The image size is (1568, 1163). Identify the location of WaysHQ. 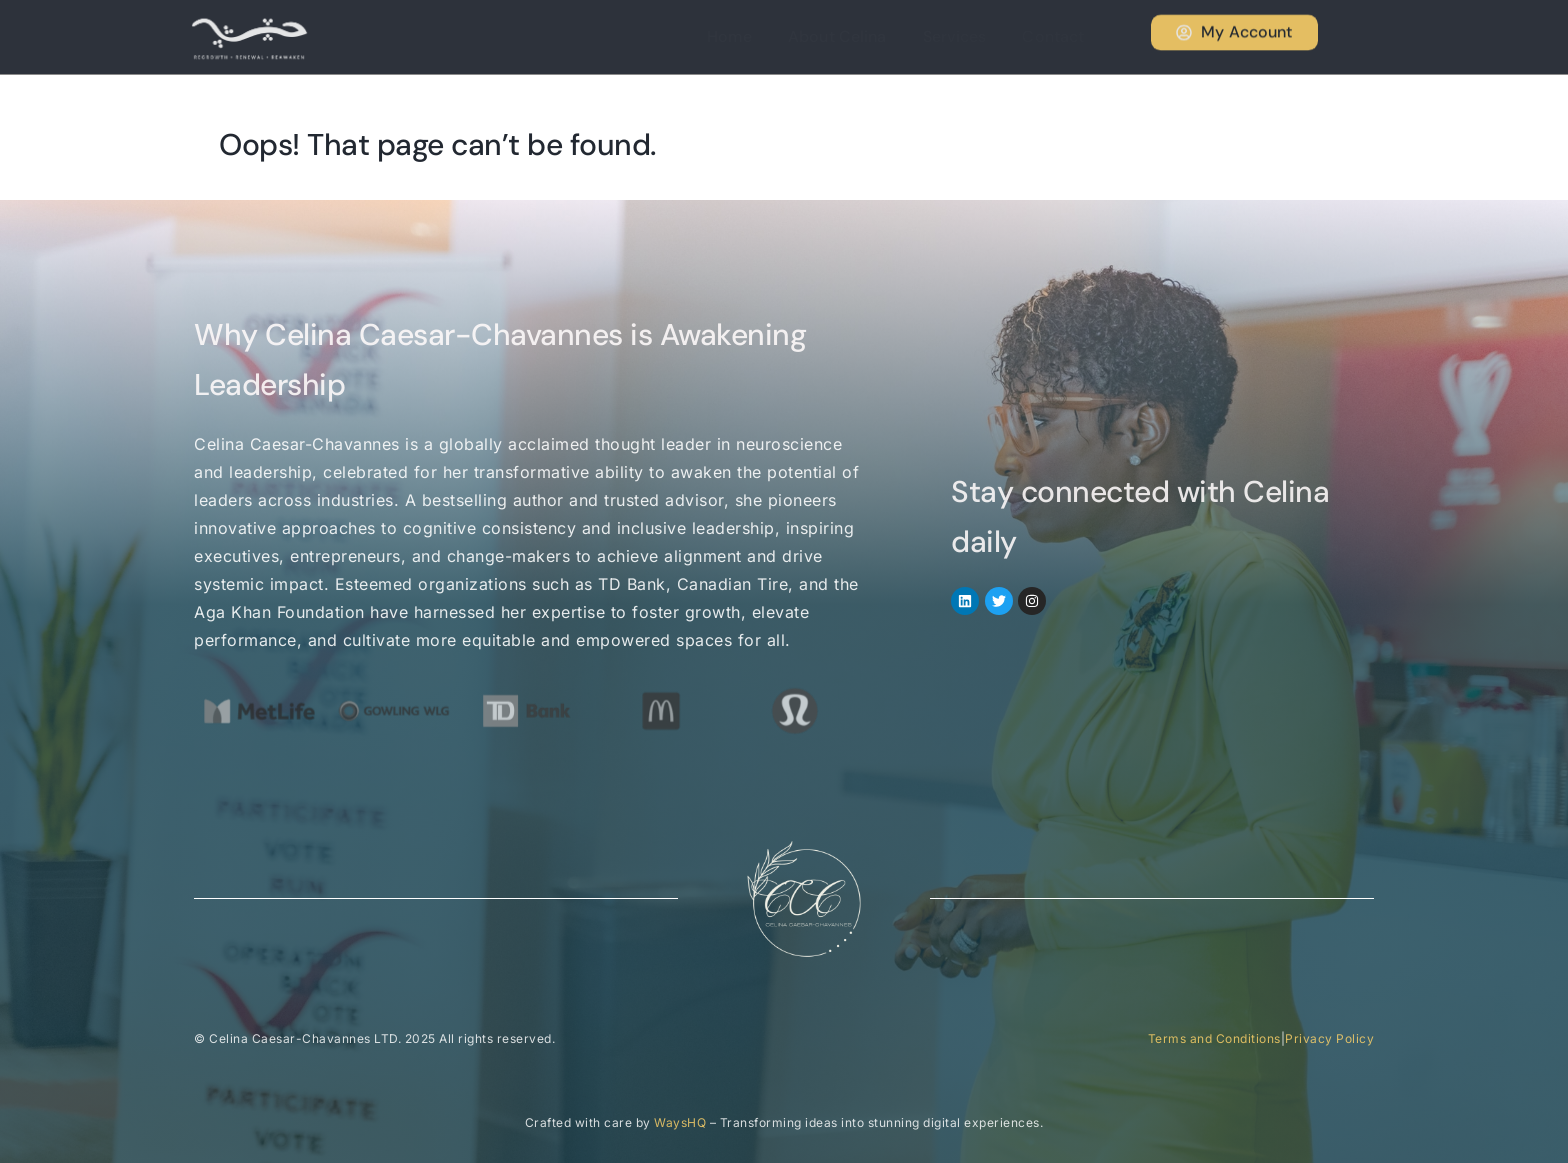
(680, 1122).